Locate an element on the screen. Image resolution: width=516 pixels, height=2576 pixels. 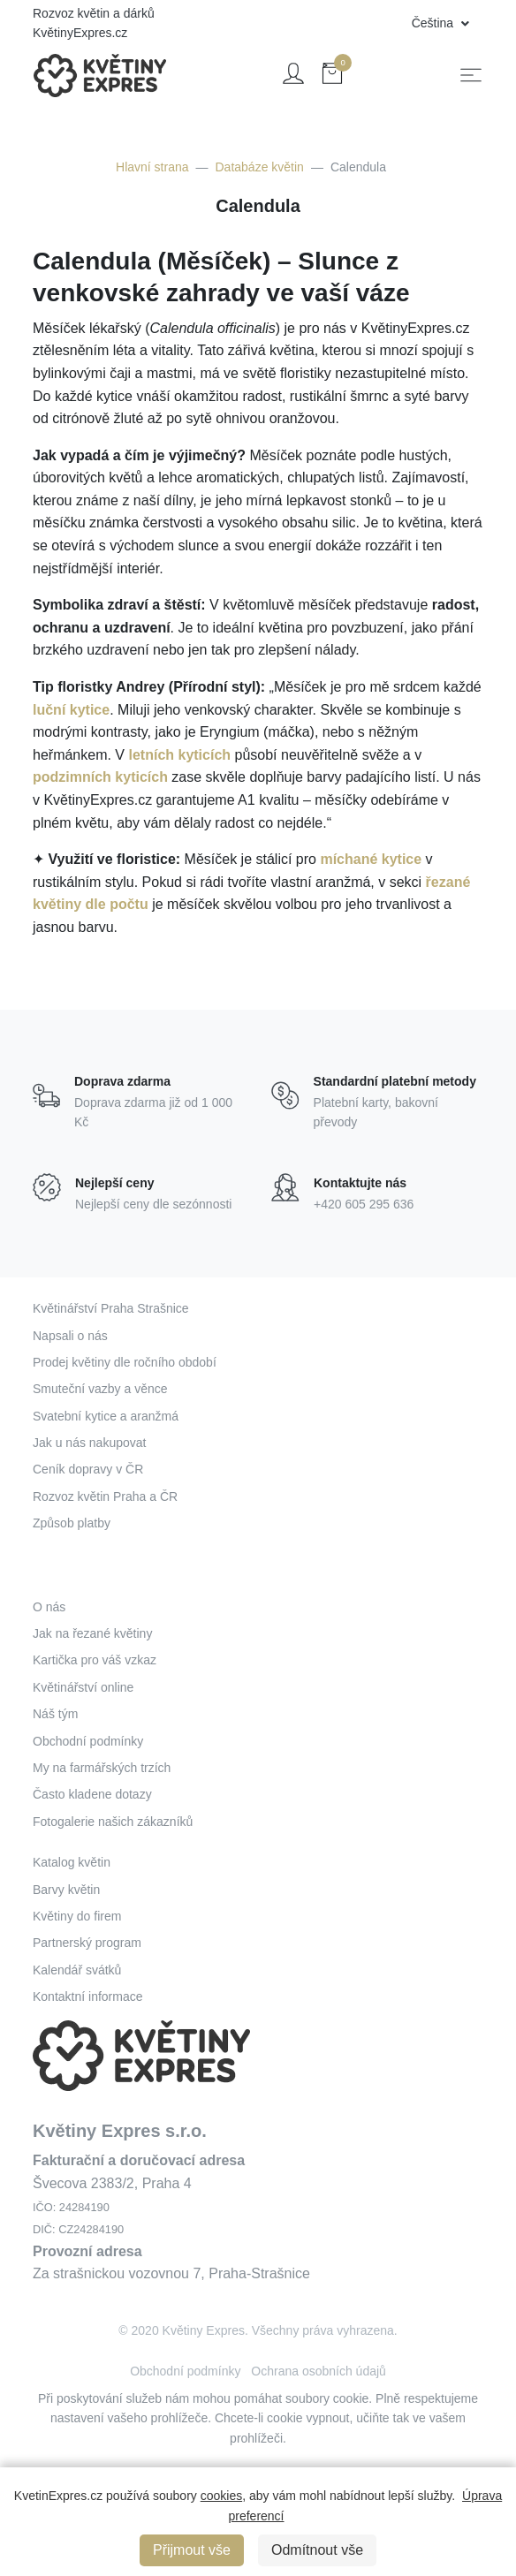
Napsali o nás is located at coordinates (70, 1336).